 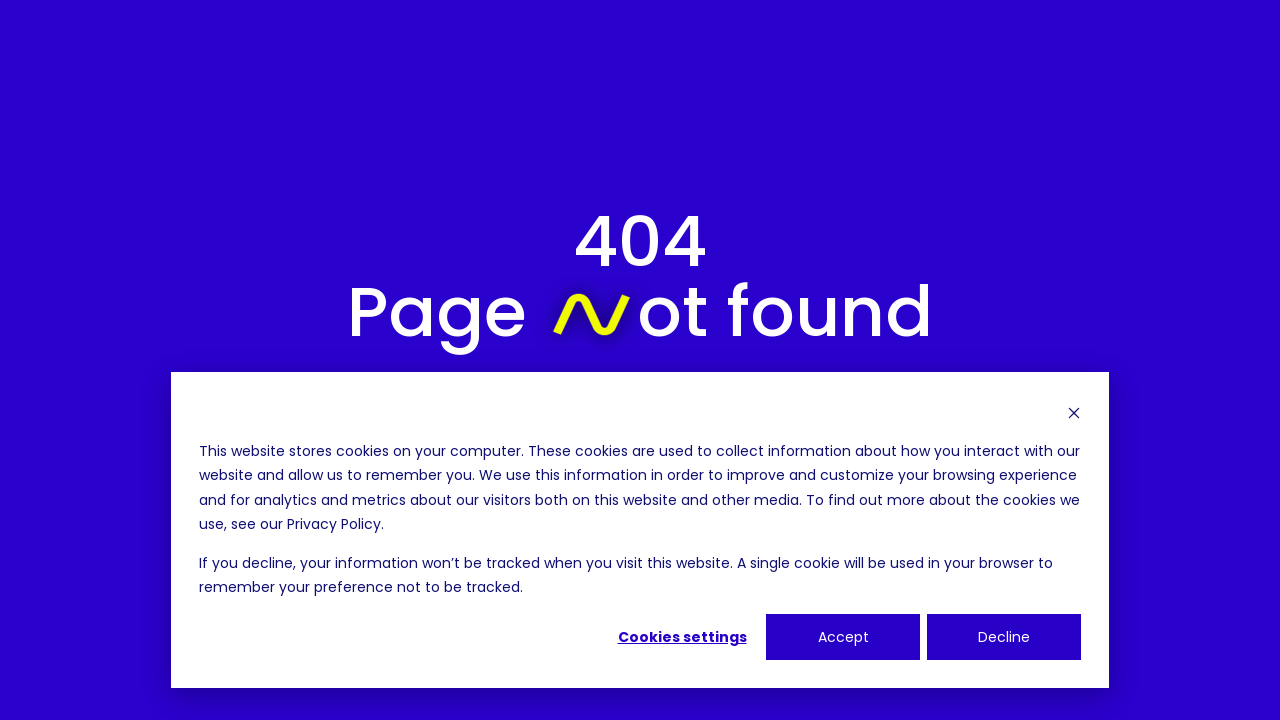 What do you see at coordinates (1074, 412) in the screenshot?
I see `[Dismiss cookie banner]` at bounding box center [1074, 412].